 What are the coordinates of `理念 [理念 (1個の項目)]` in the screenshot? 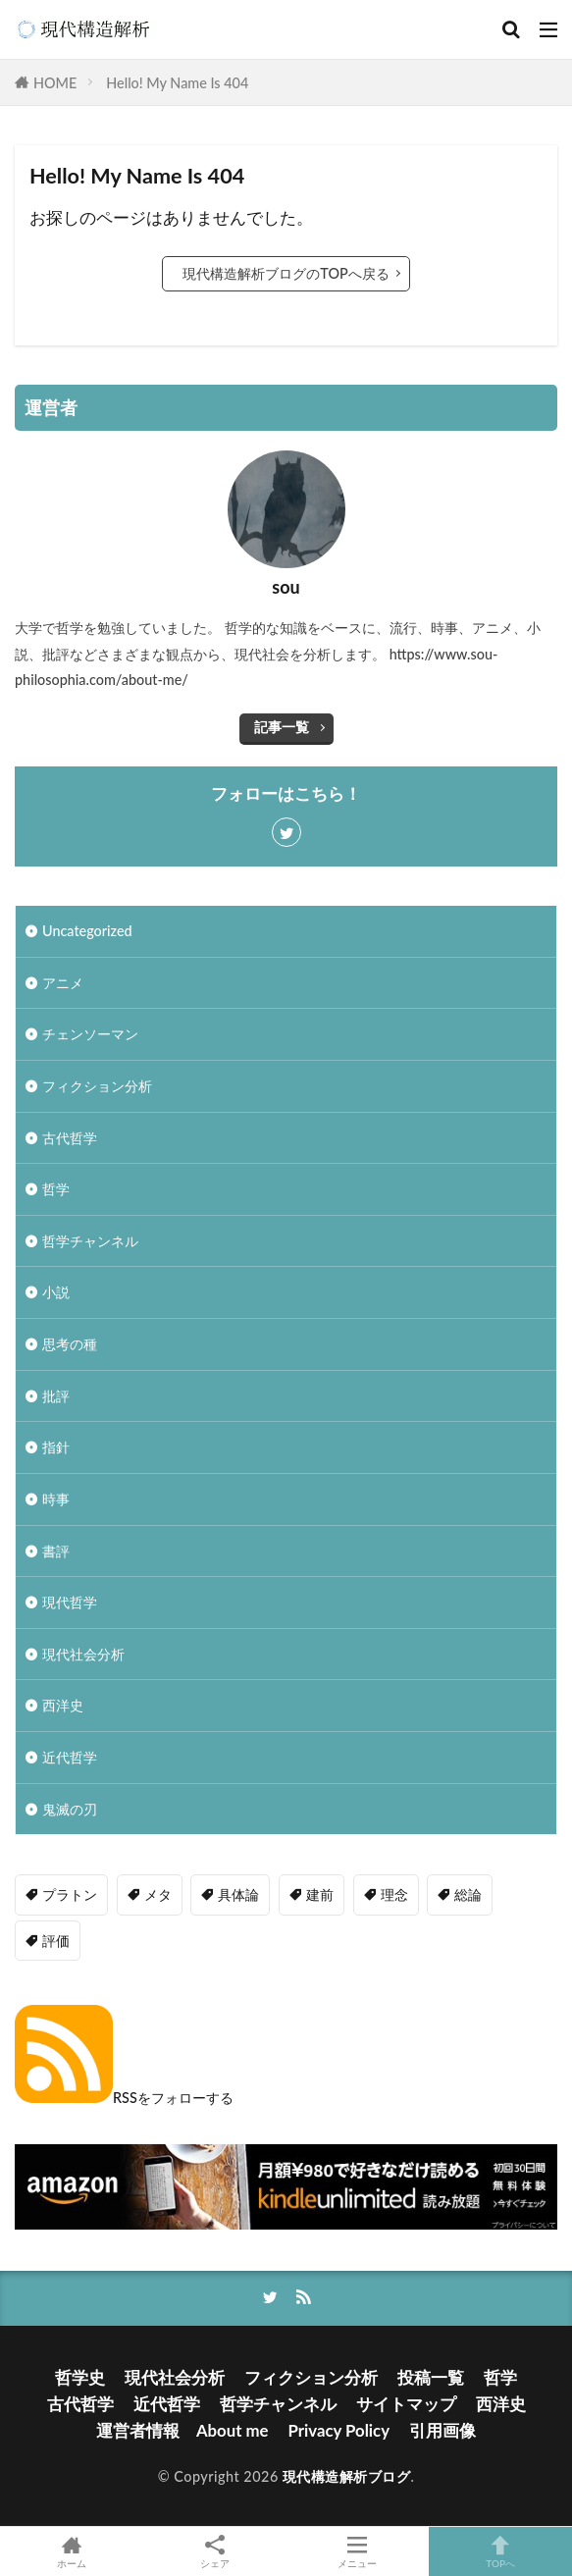 It's located at (394, 1894).